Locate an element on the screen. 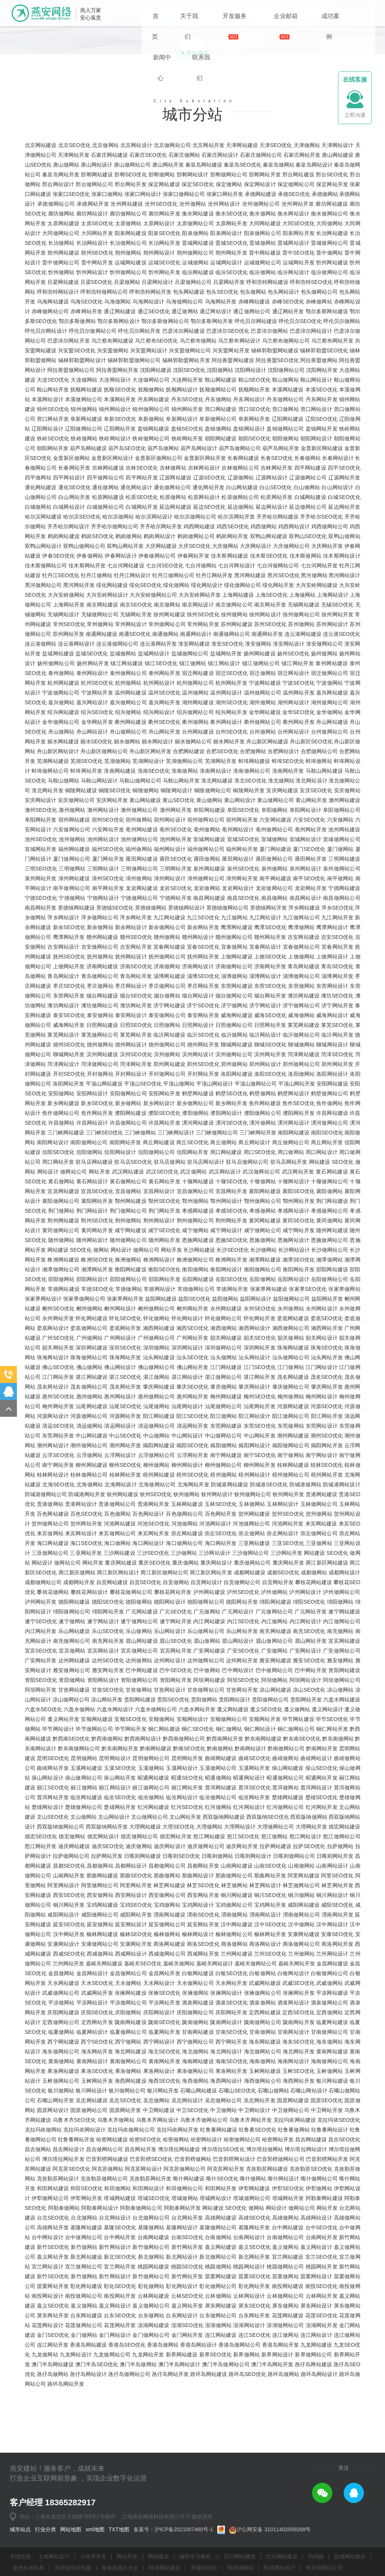  三门峡网站建设 is located at coordinates (65, 1268).